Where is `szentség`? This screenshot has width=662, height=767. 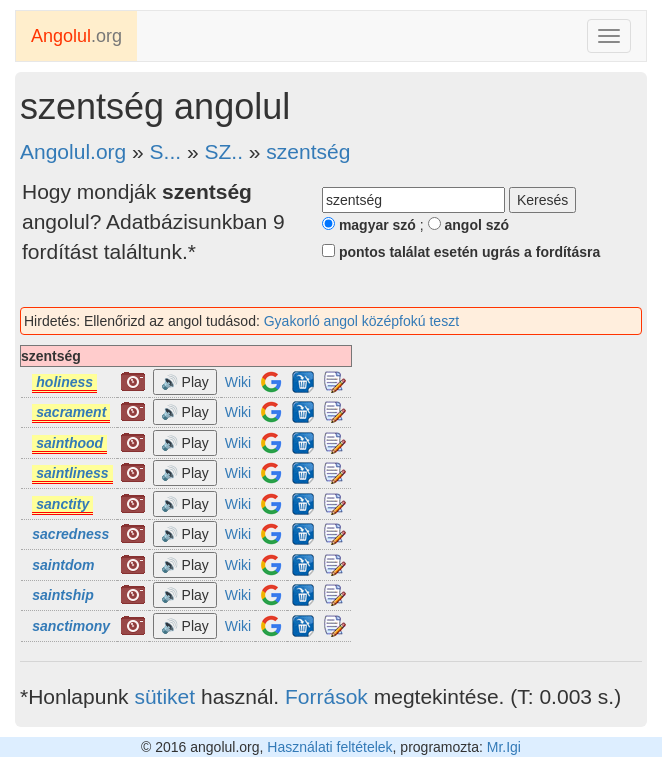
szentség is located at coordinates (308, 151).